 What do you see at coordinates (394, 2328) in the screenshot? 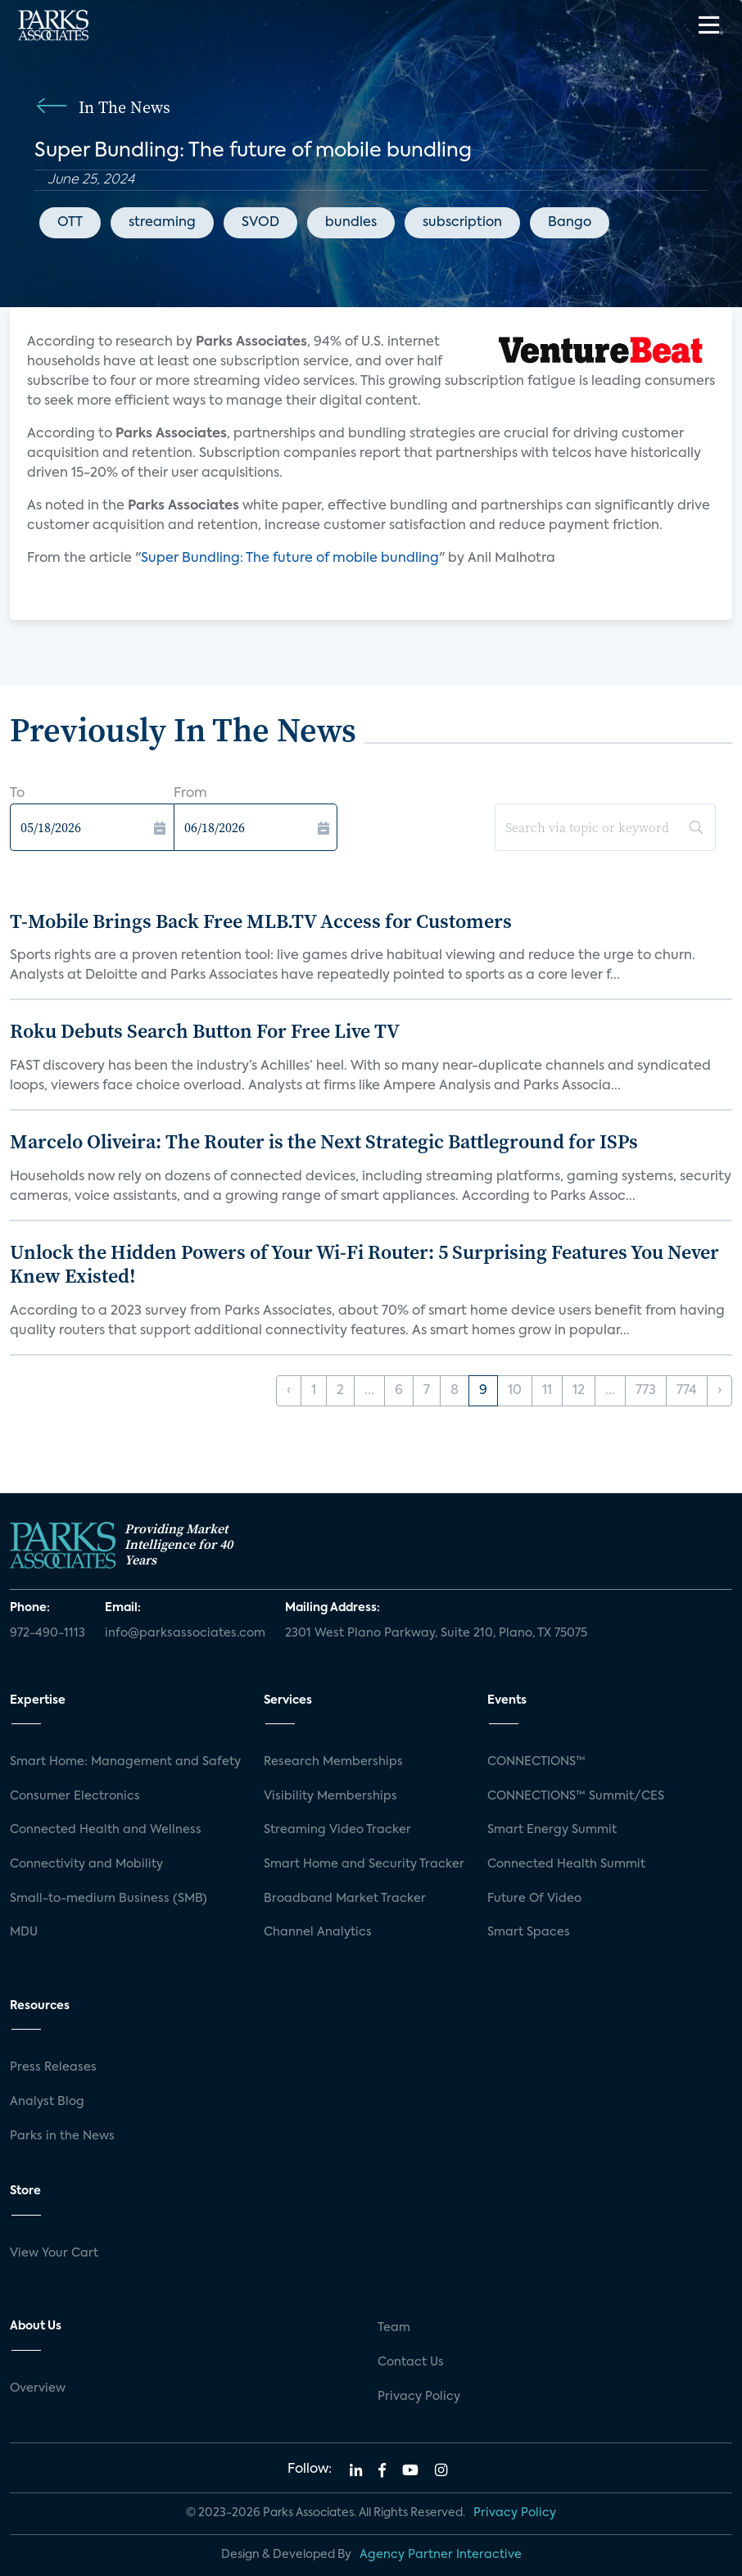
I see `Team` at bounding box center [394, 2328].